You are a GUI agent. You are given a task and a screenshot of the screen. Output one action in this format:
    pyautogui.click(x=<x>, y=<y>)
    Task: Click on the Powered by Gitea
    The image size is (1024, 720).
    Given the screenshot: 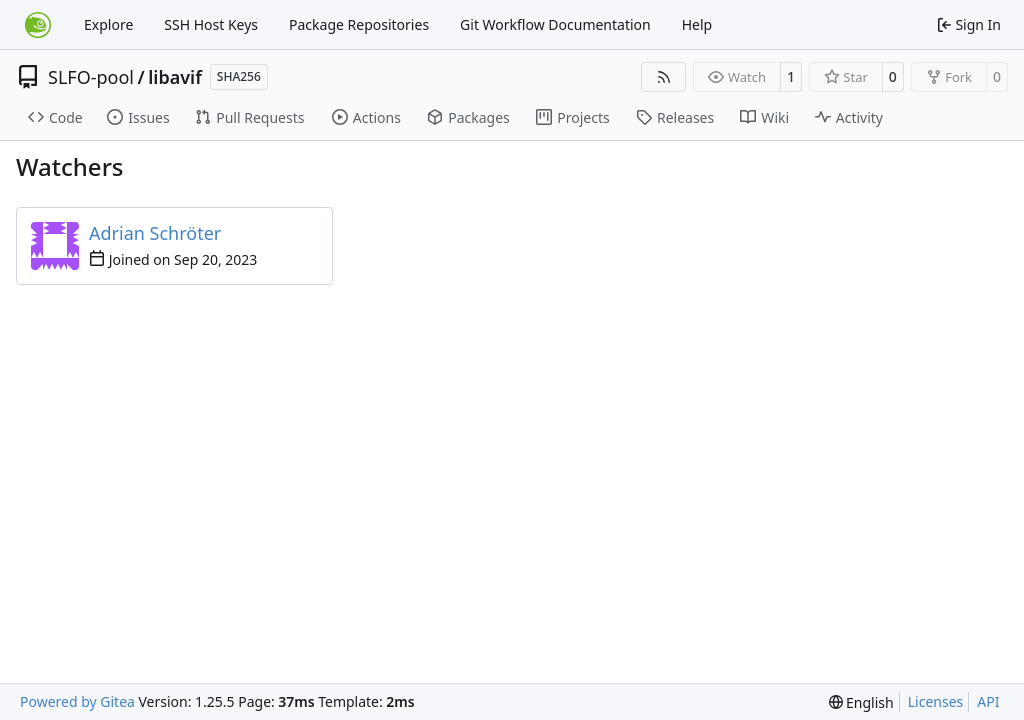 What is the action you would take?
    pyautogui.click(x=77, y=701)
    